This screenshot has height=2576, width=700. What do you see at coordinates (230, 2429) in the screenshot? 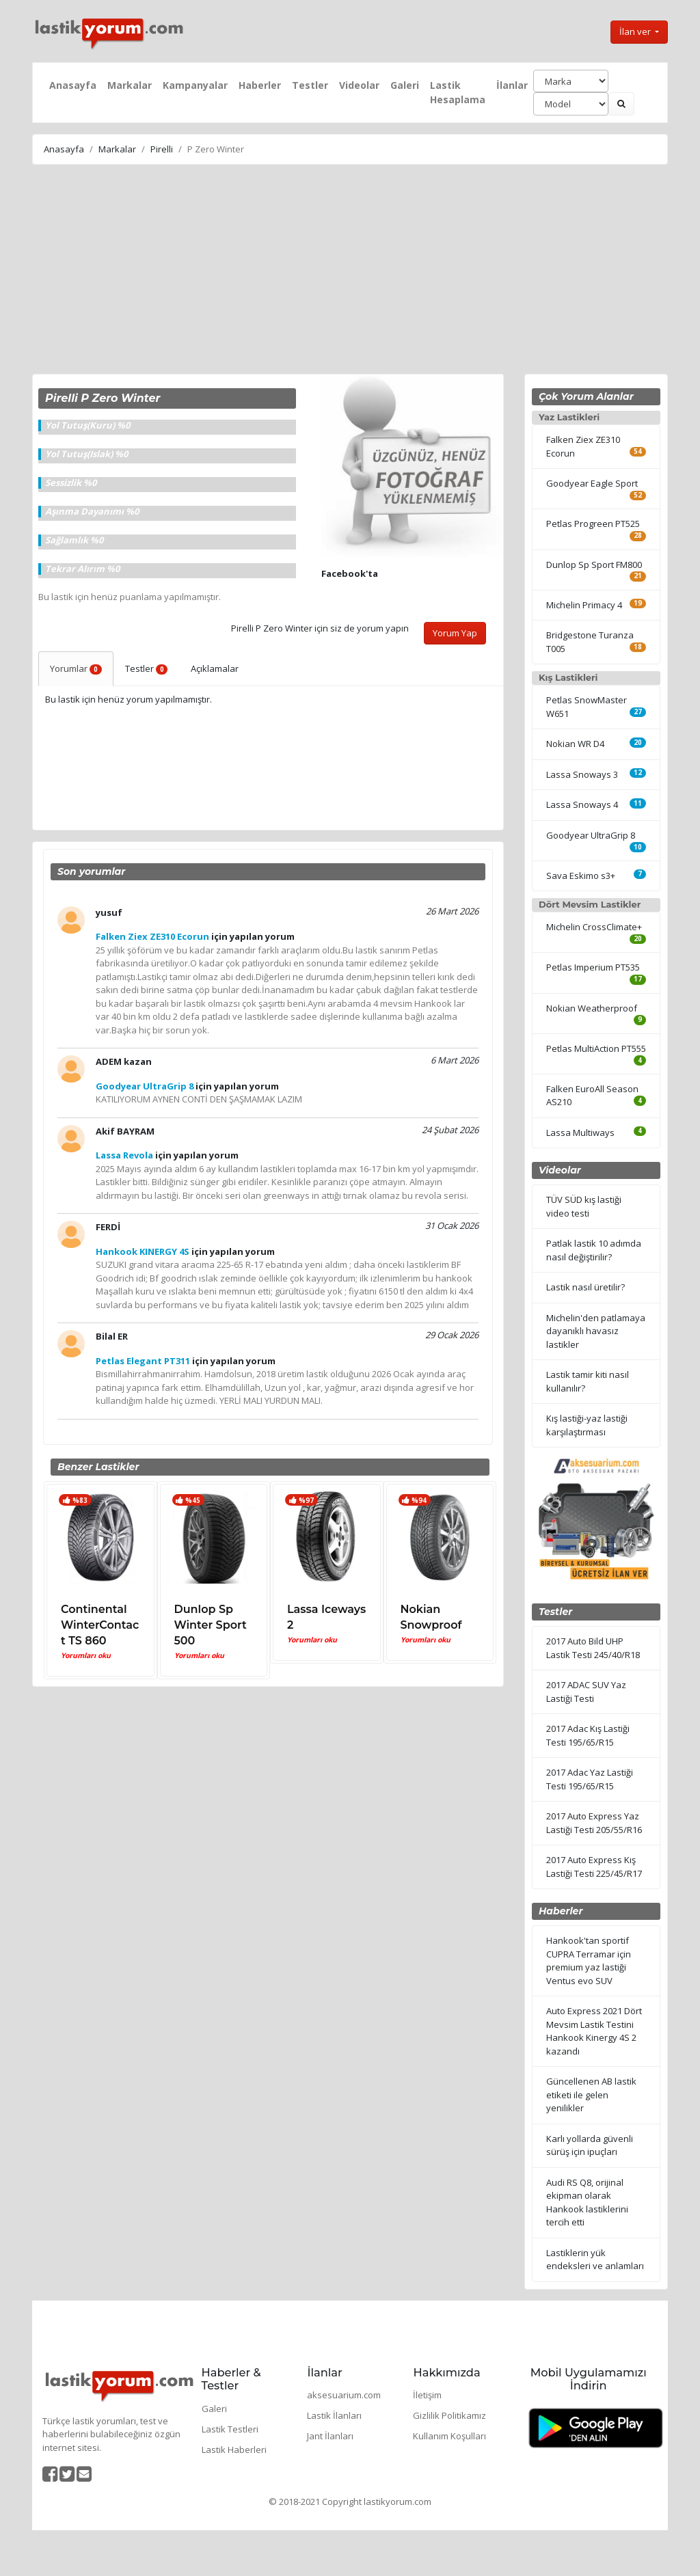
I see `Lastik Testleri` at bounding box center [230, 2429].